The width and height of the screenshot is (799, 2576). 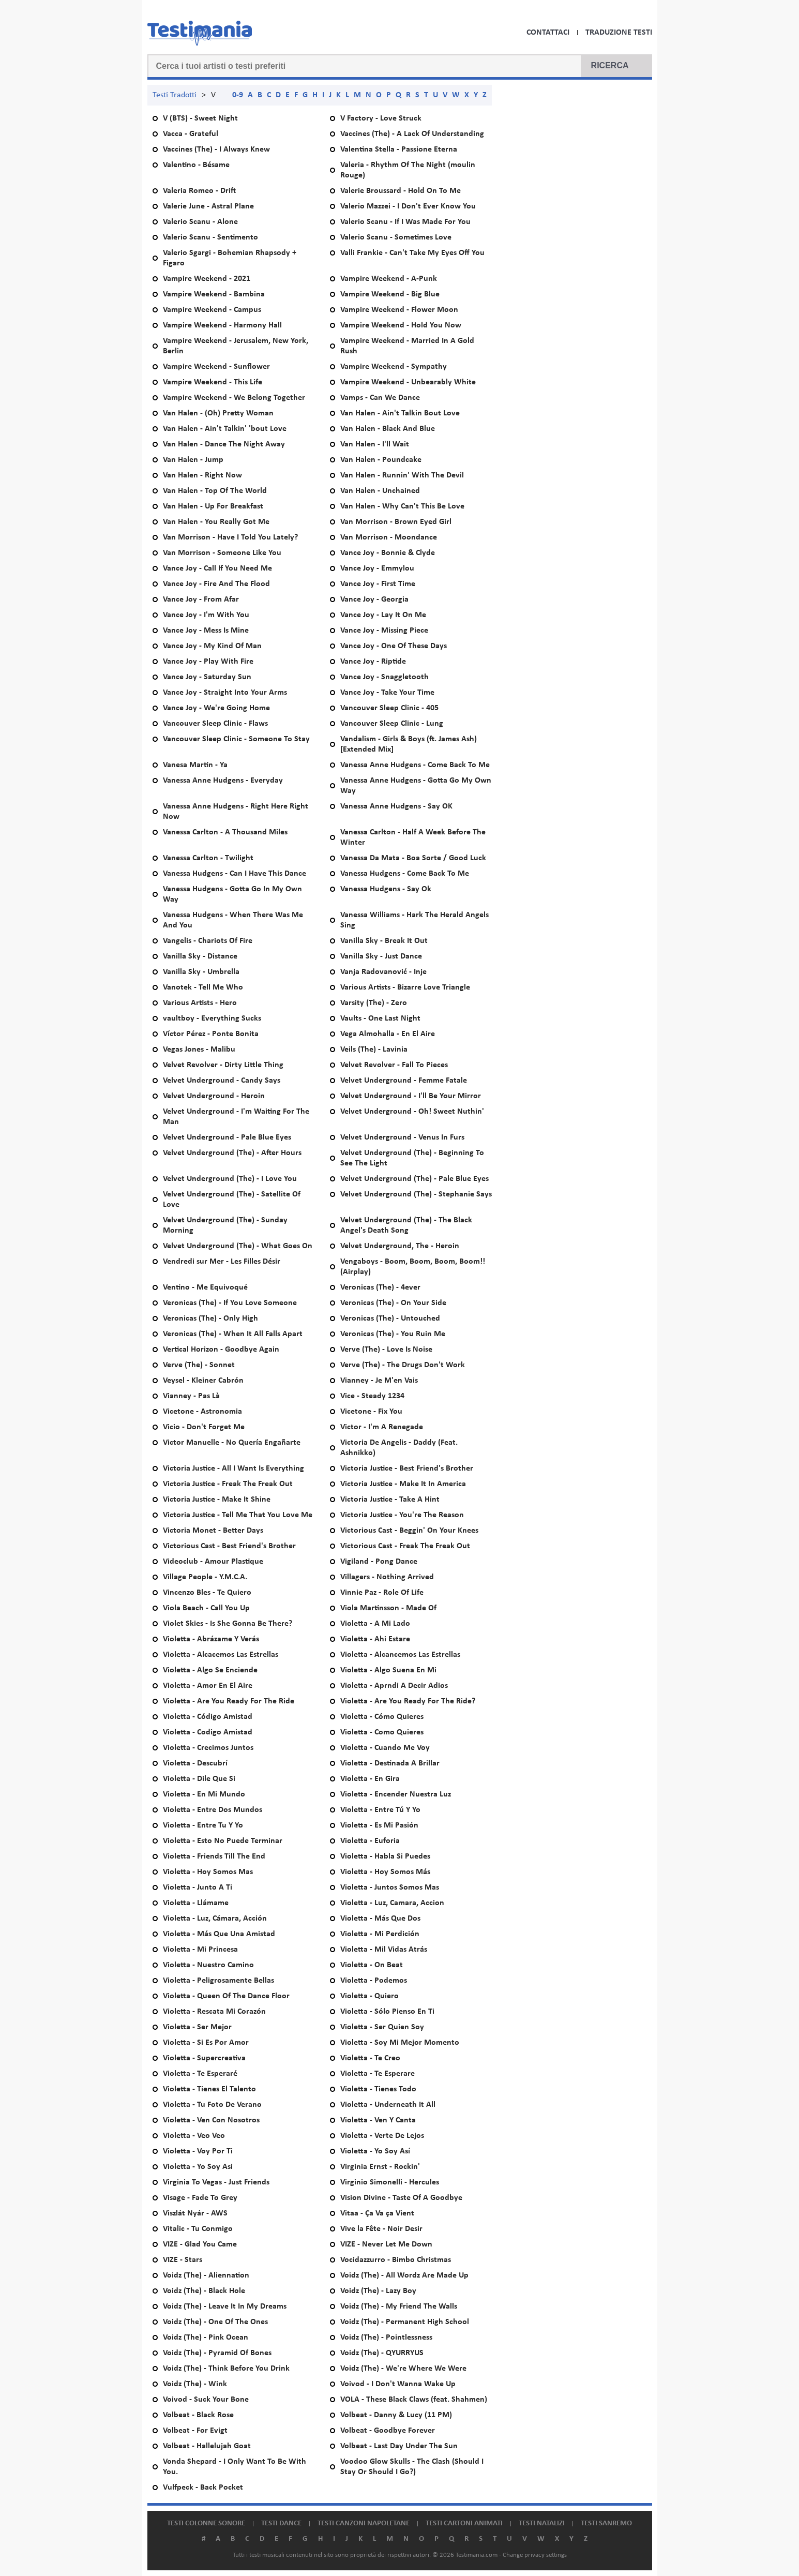 What do you see at coordinates (400, 191) in the screenshot?
I see `Valerie Broussard - Hold On To Me` at bounding box center [400, 191].